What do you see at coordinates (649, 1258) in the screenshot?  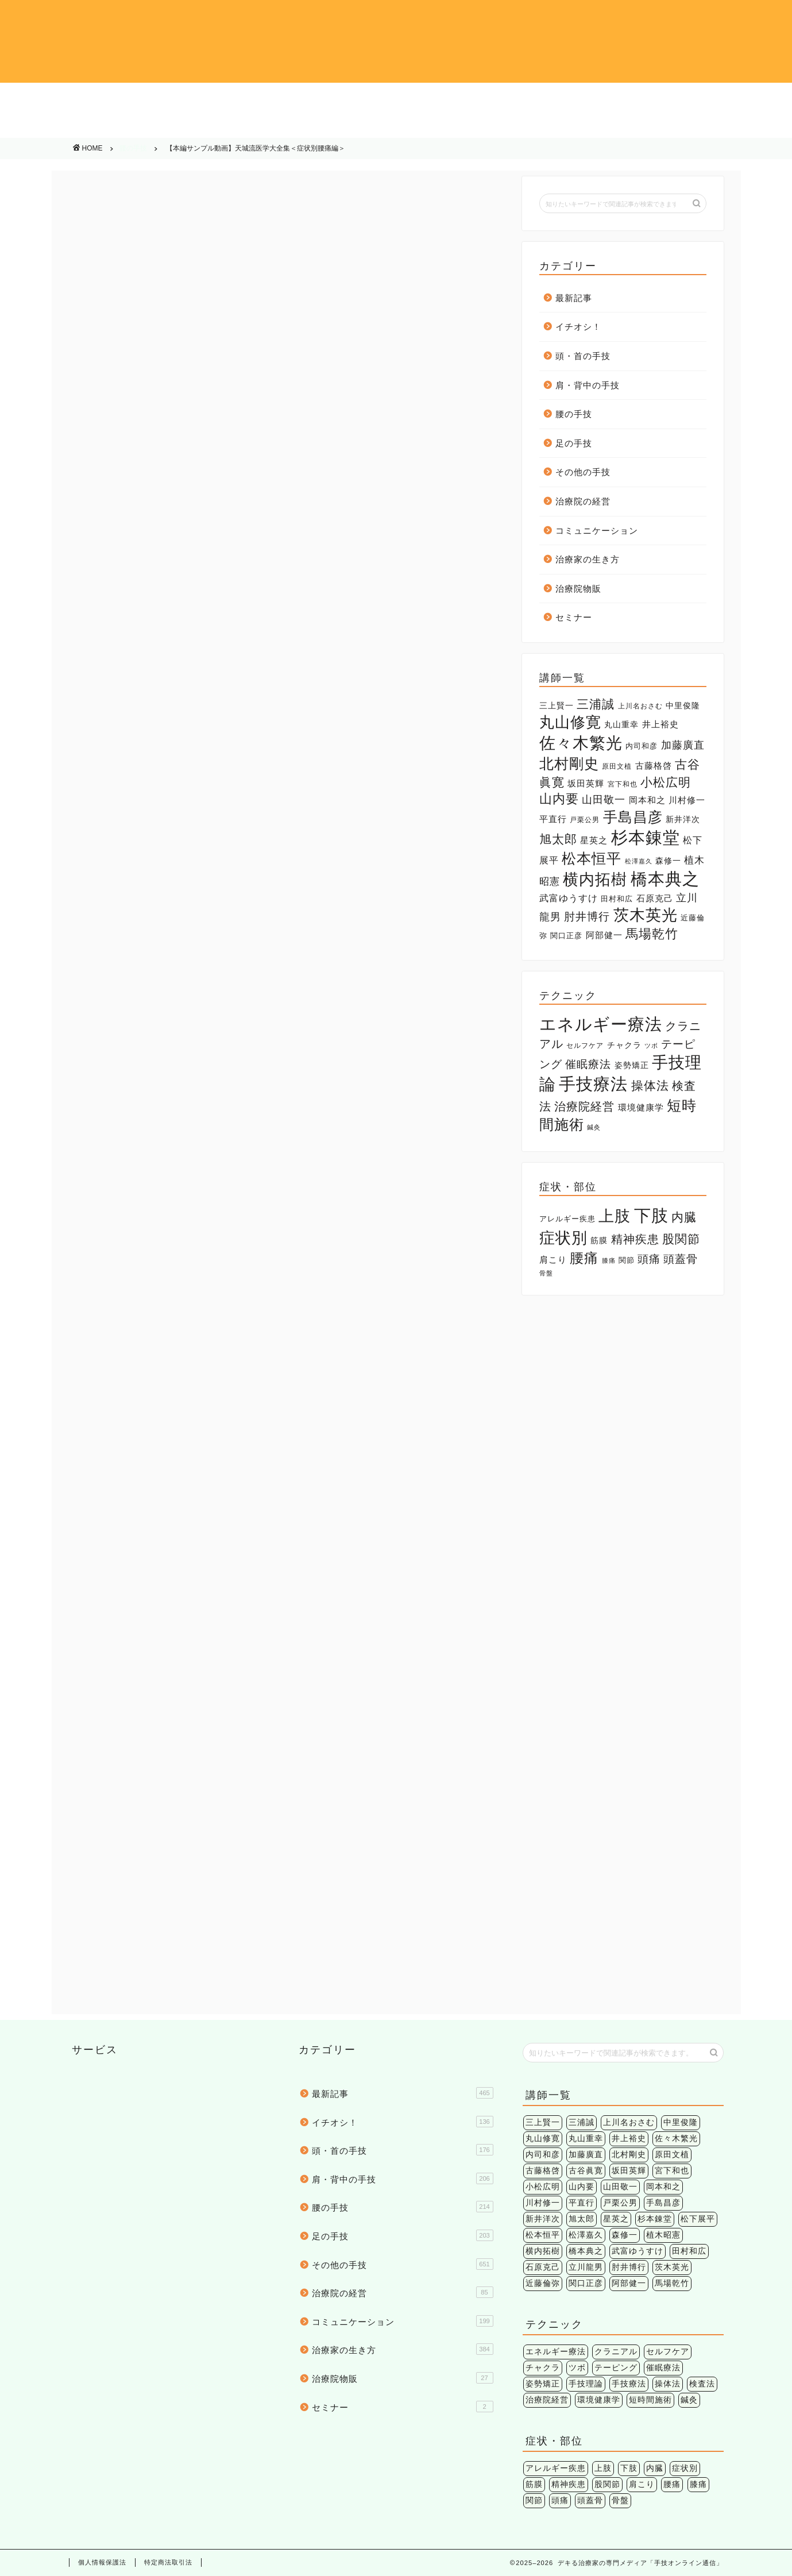 I see `頭痛 [頭痛 (14個の項目)]` at bounding box center [649, 1258].